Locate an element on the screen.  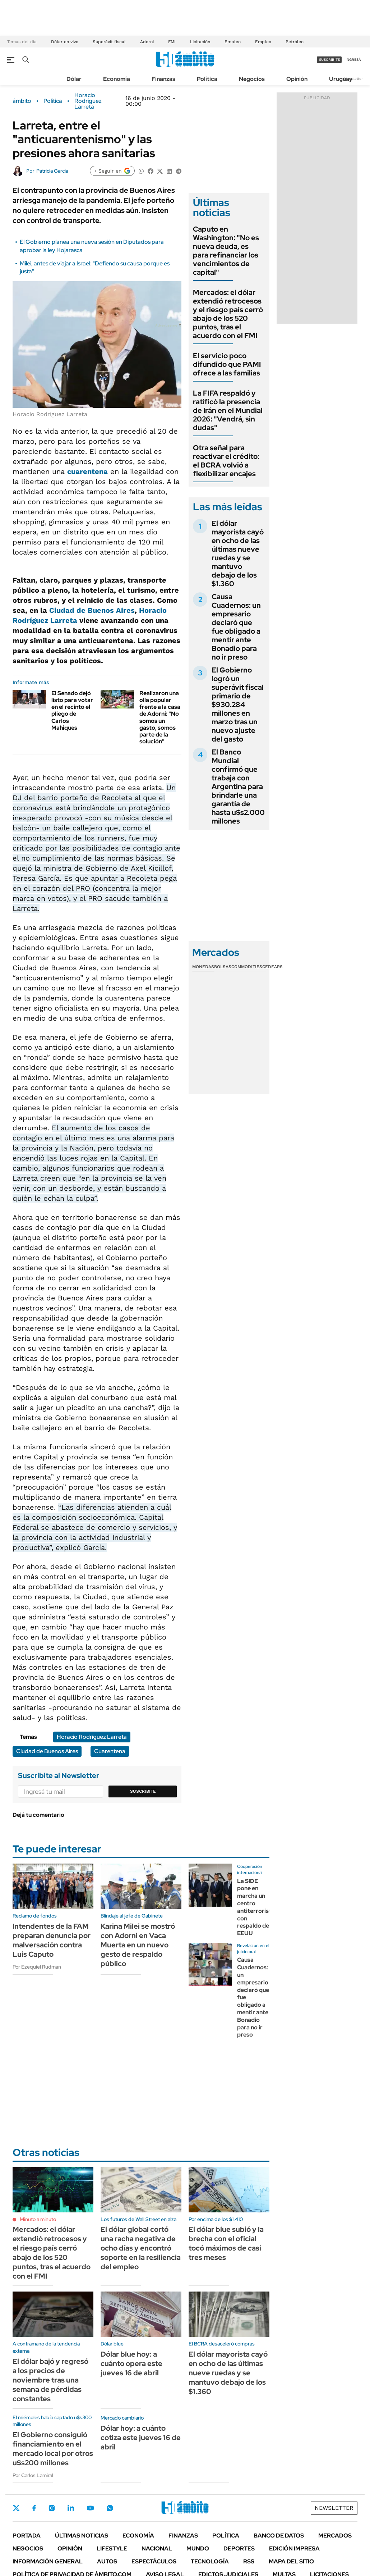
Cuarentena is located at coordinates (109, 1751).